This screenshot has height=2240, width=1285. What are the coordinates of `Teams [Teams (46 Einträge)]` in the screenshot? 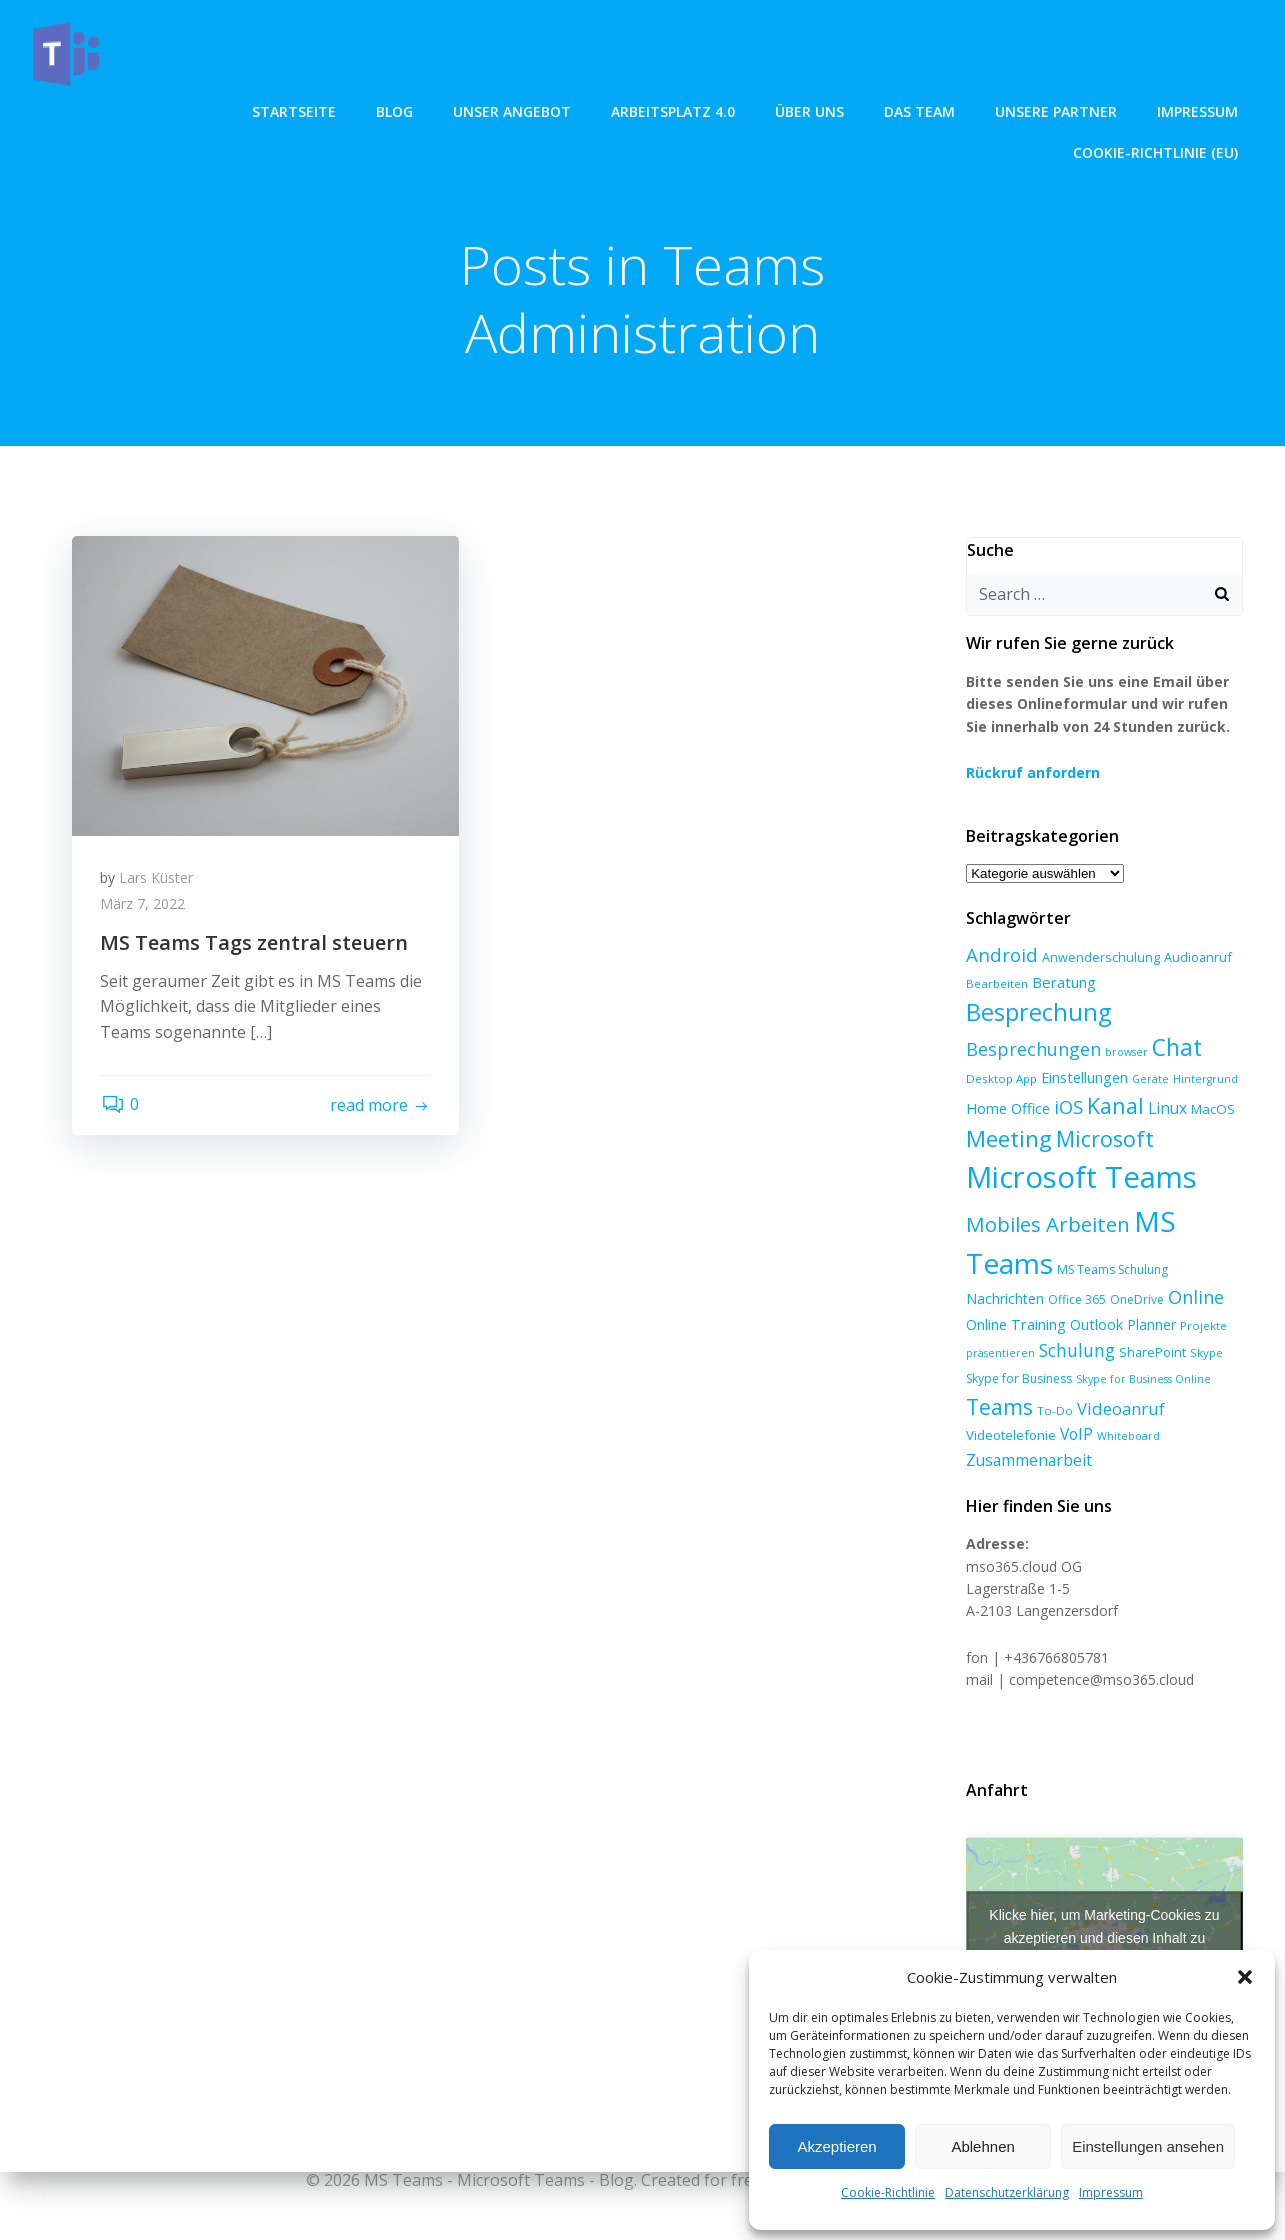 It's located at (999, 1406).